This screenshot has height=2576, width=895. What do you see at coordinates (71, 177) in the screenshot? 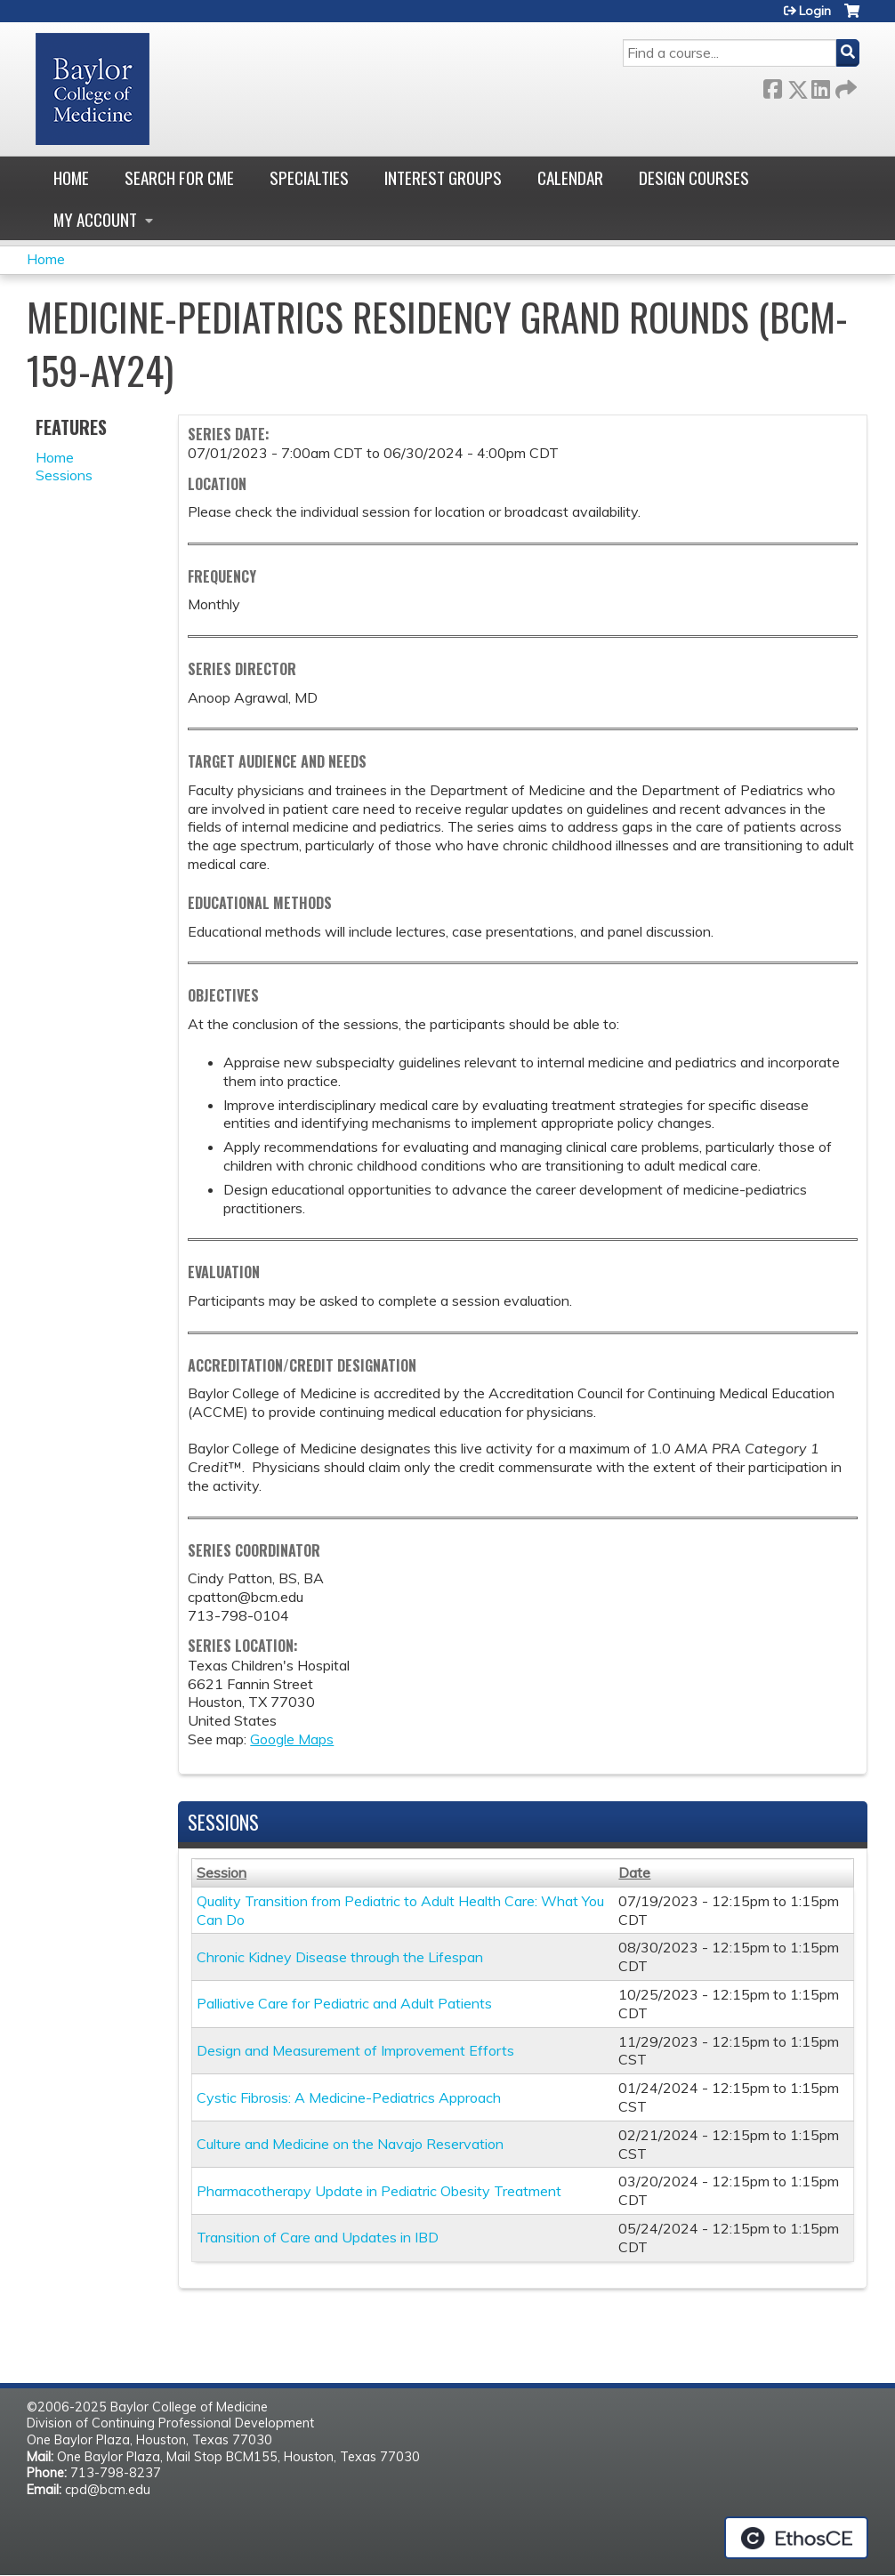
I see `Home` at bounding box center [71, 177].